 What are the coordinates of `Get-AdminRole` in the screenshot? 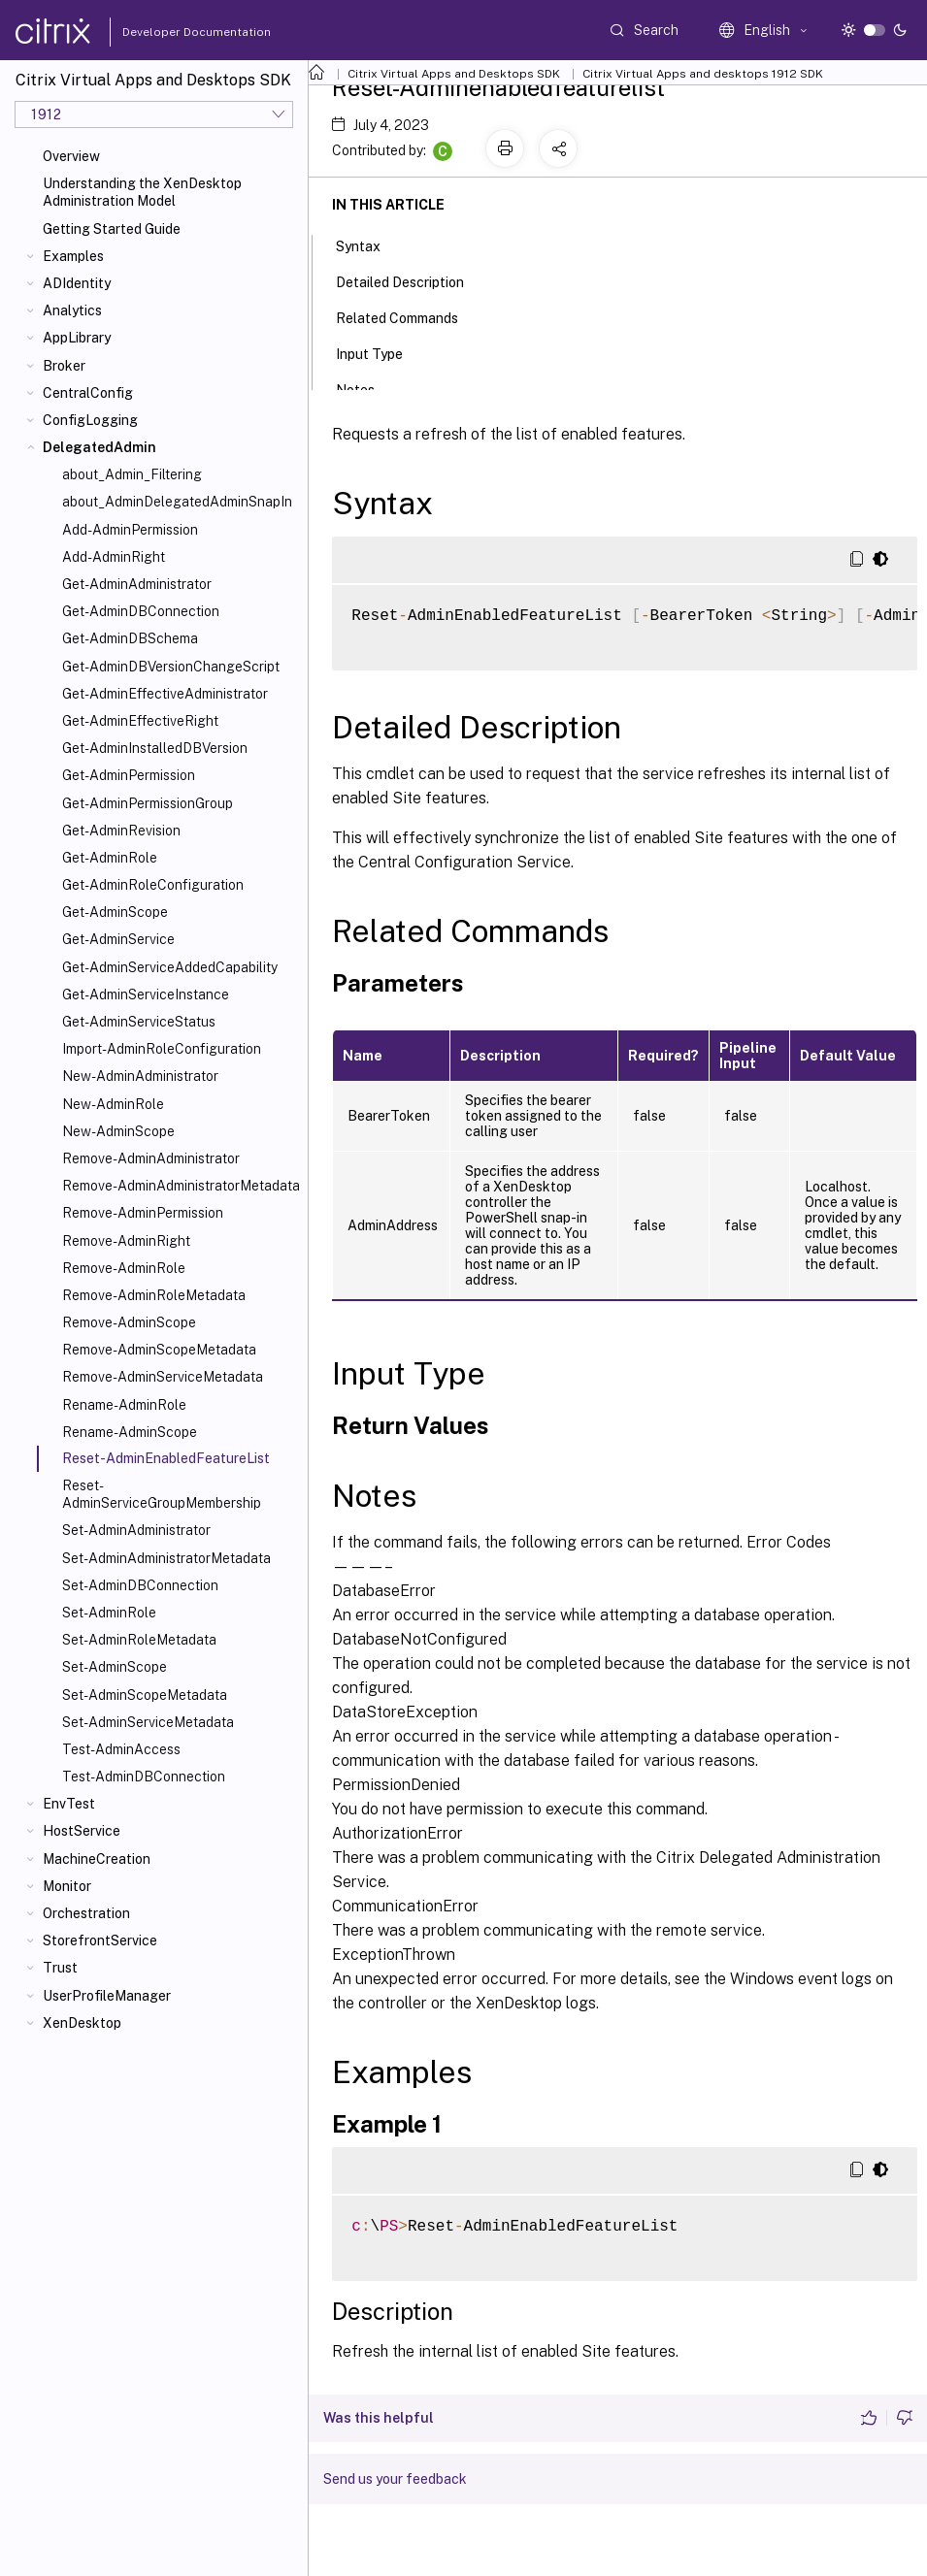 It's located at (109, 857).